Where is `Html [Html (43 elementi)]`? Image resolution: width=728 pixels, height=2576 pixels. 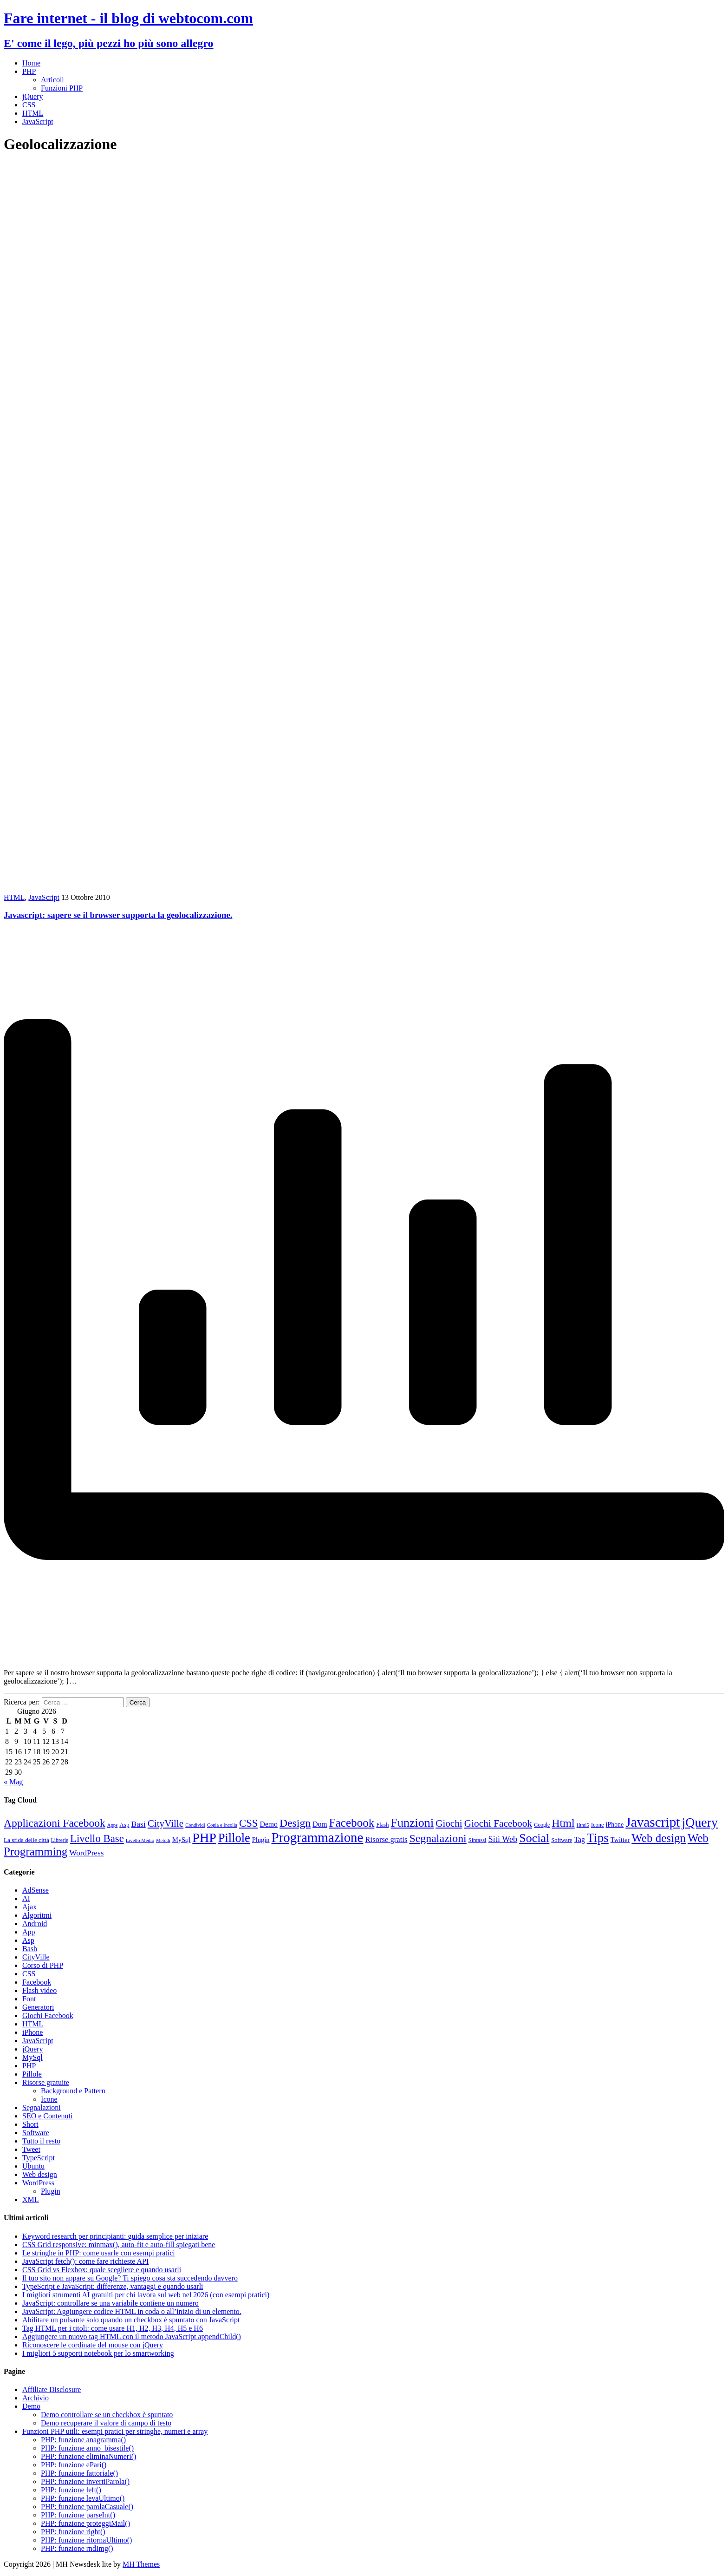 Html [Html (43 elementi)] is located at coordinates (563, 1823).